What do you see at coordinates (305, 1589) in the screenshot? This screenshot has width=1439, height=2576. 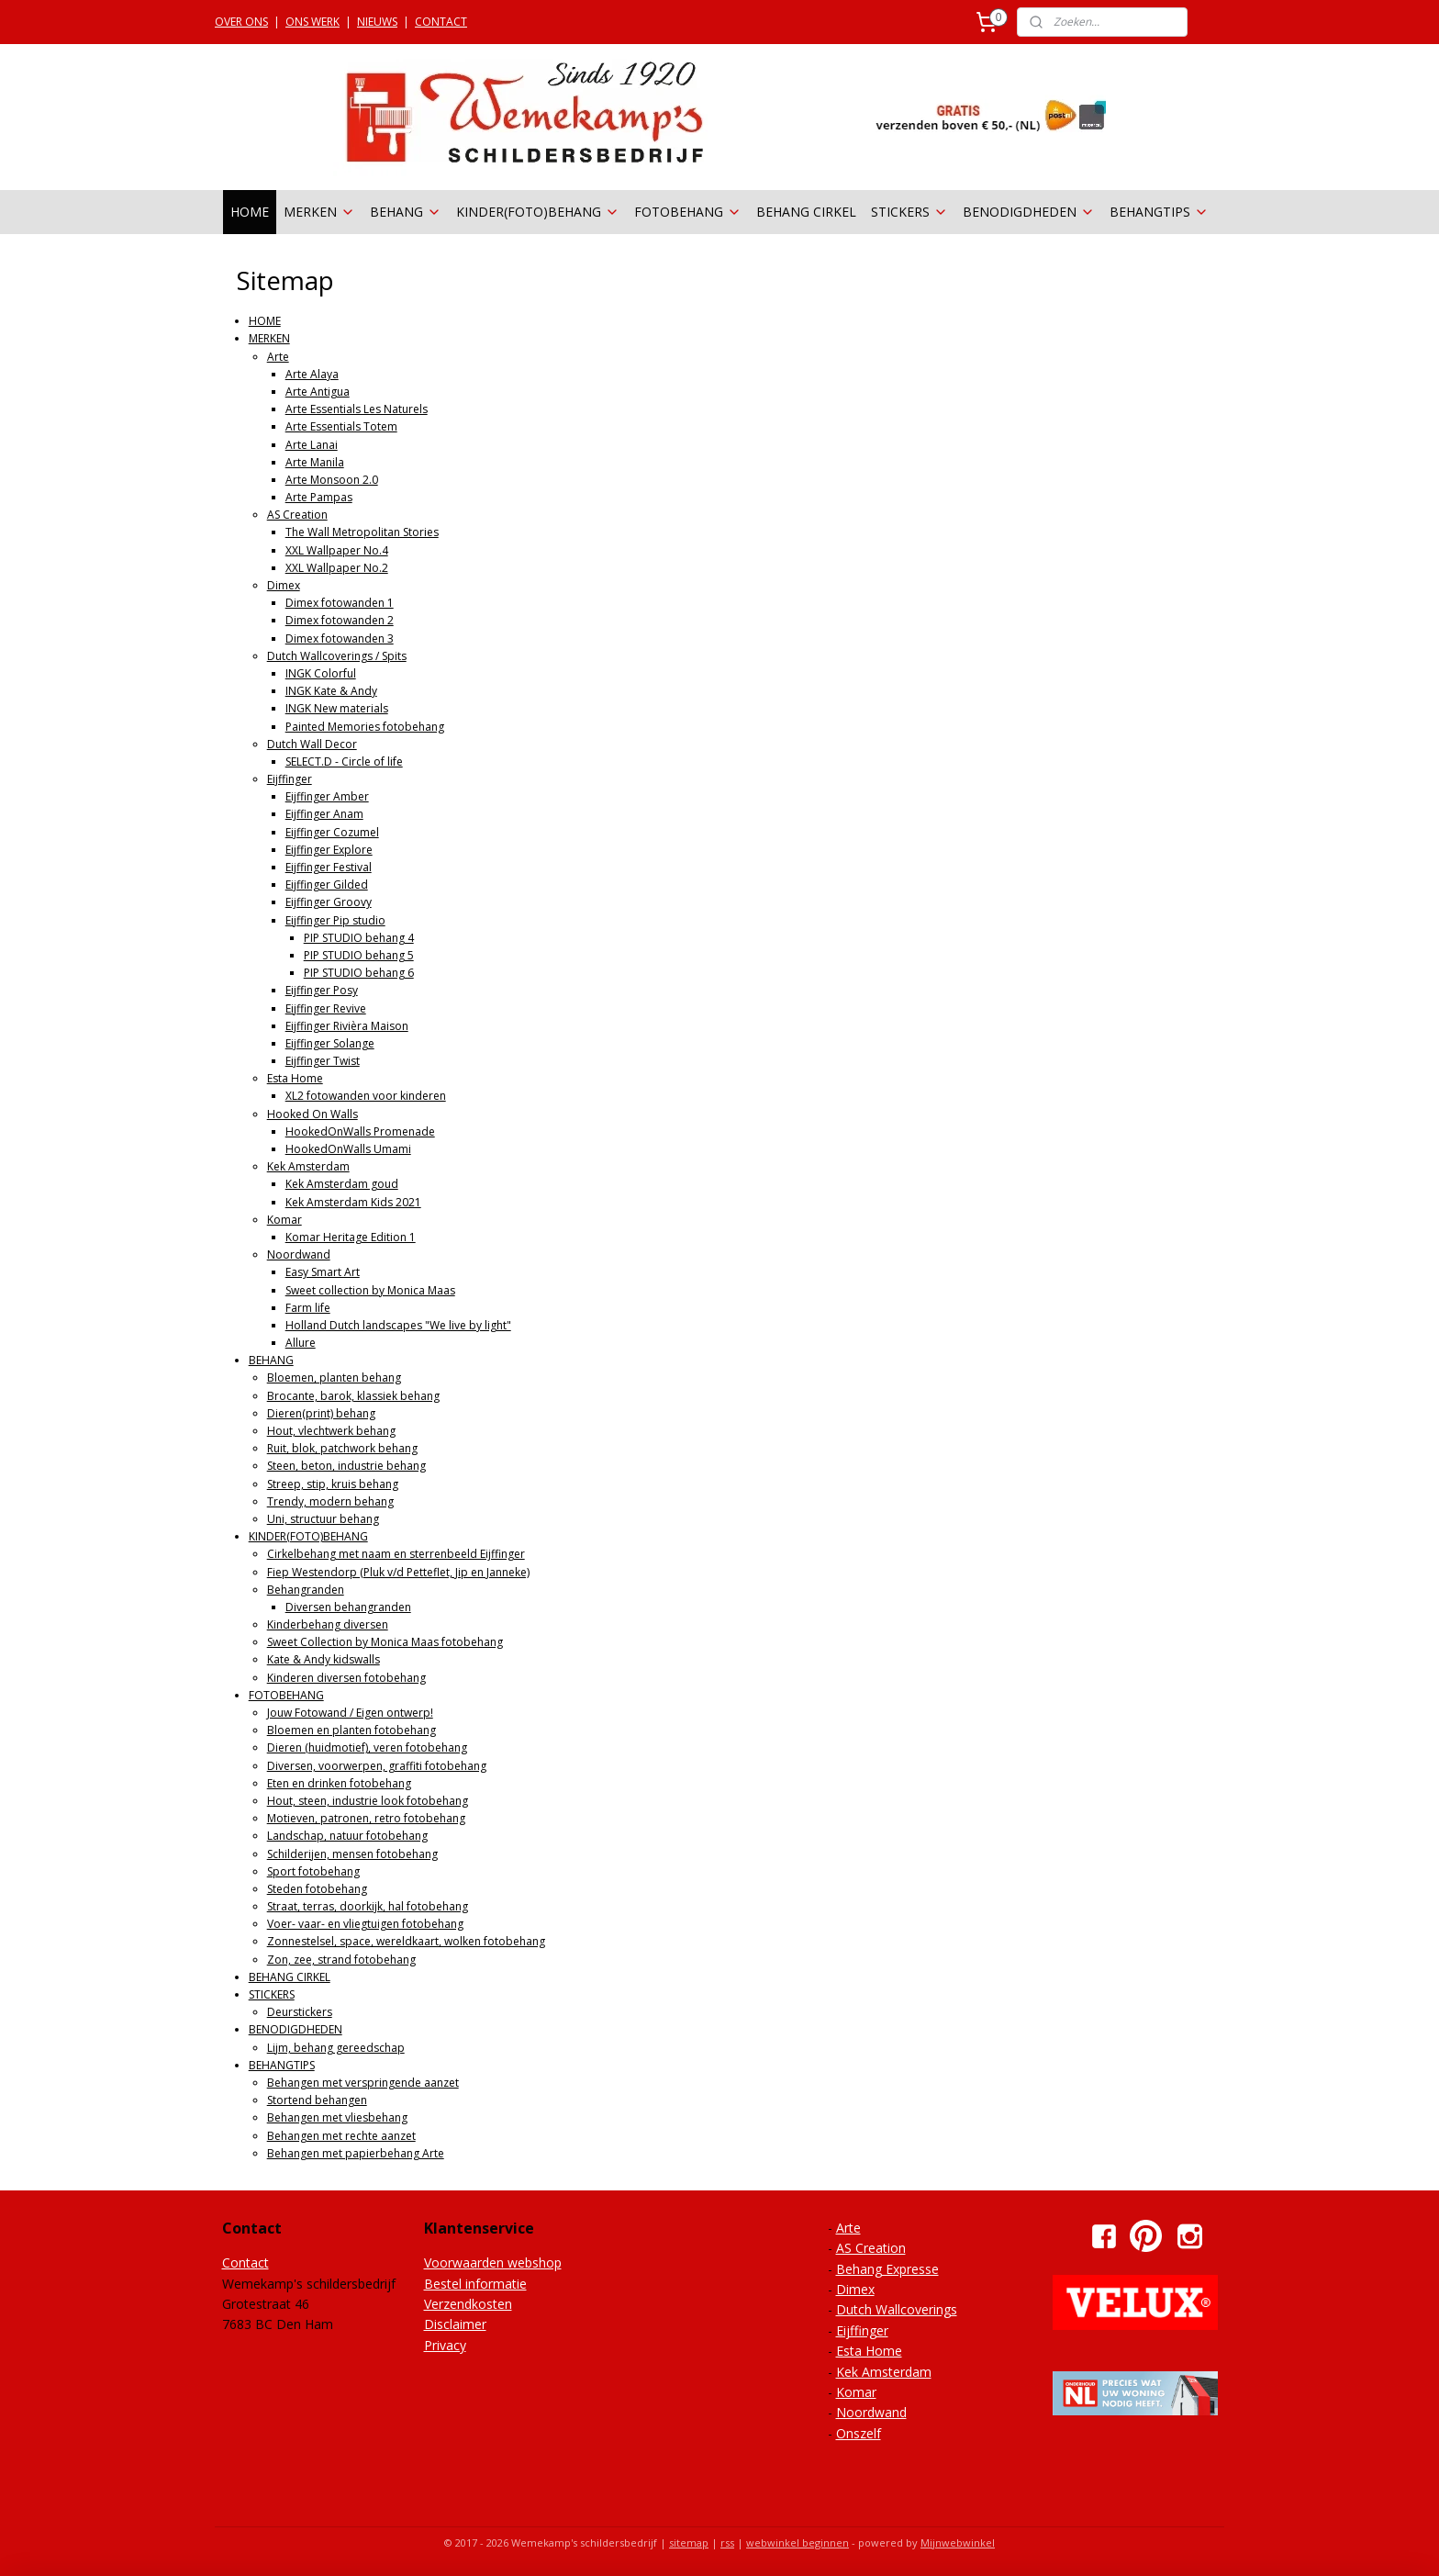 I see `Behangranden` at bounding box center [305, 1589].